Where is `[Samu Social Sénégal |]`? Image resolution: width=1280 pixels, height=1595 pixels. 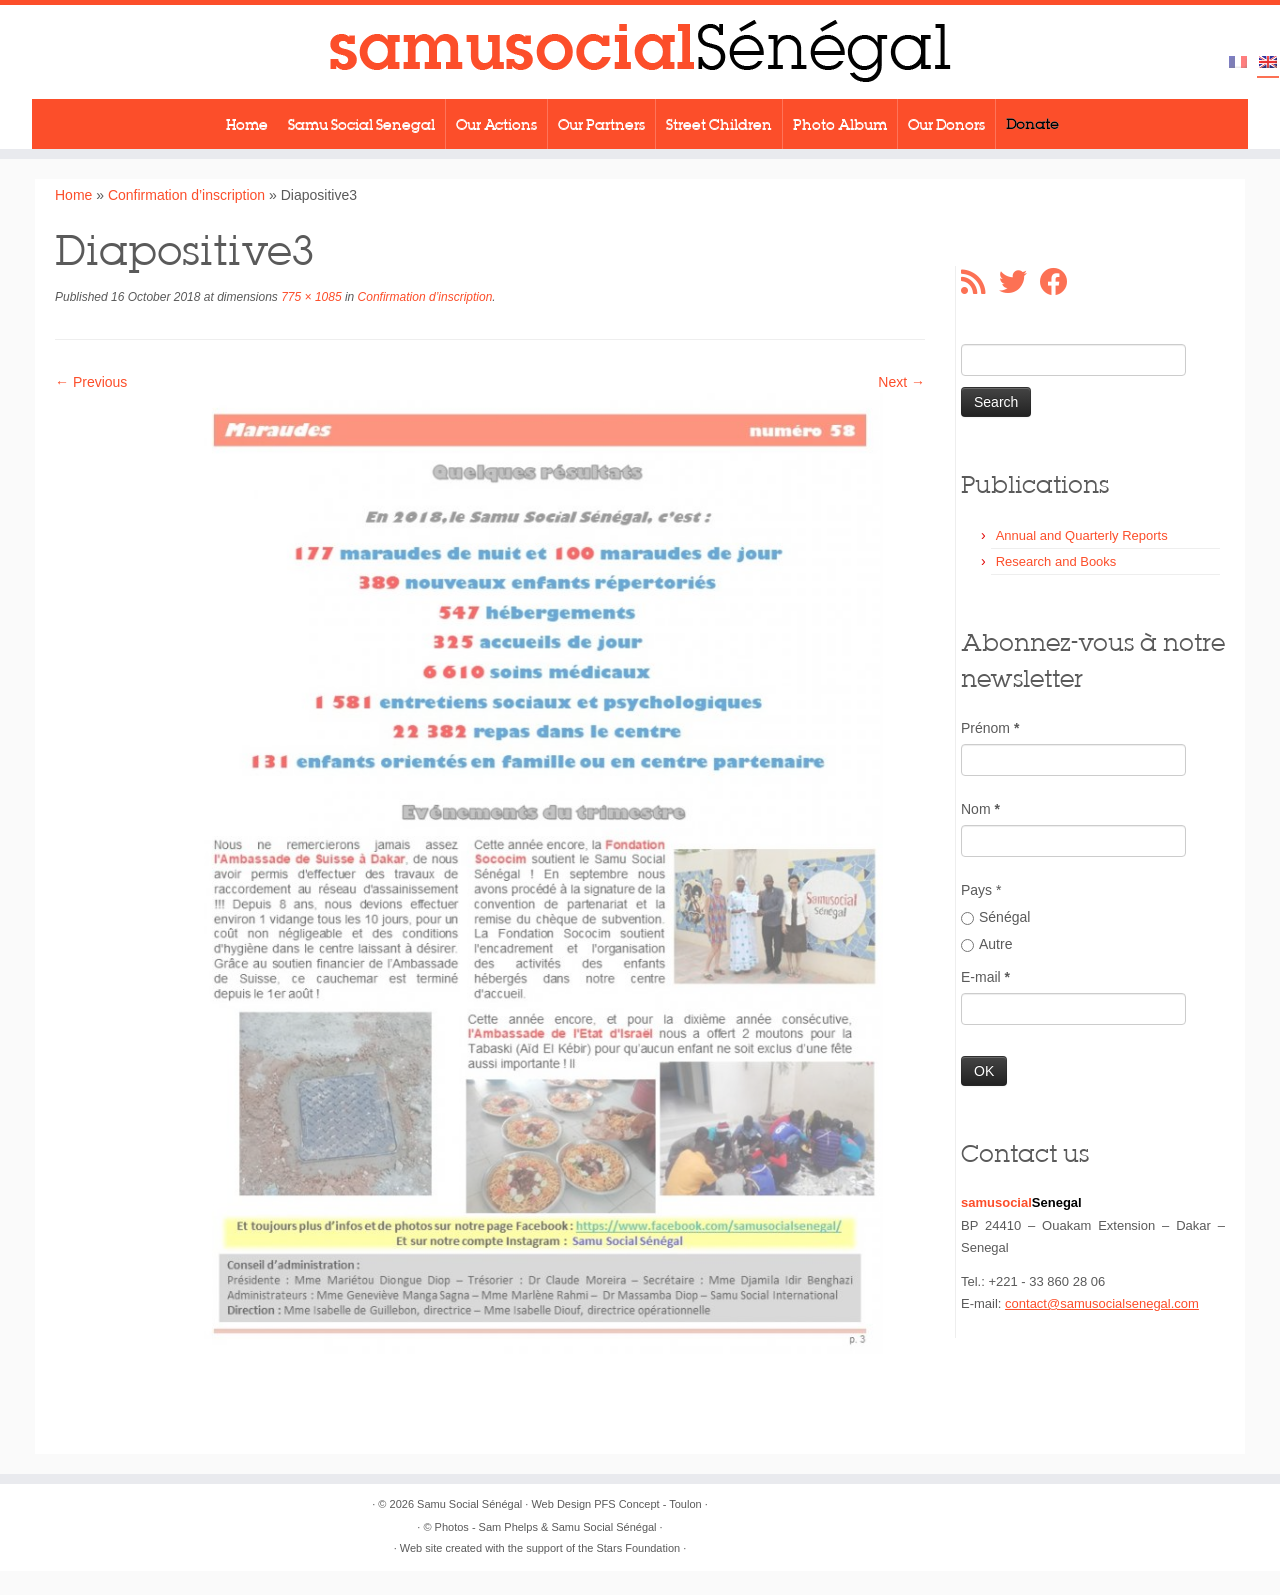
[Samu Social Sénégal |] is located at coordinates (640, 52).